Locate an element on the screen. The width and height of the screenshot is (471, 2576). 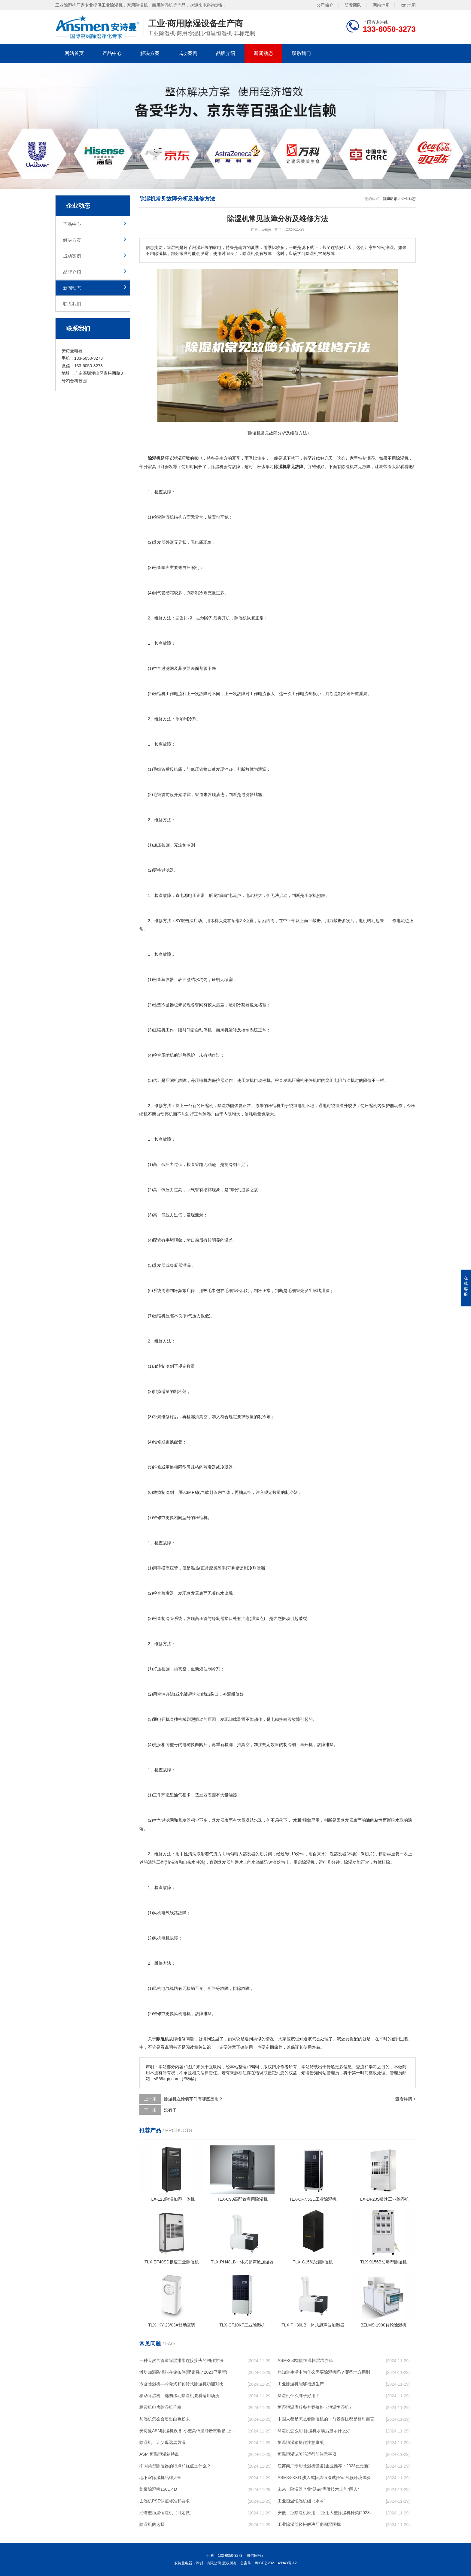
联系我们 is located at coordinates (301, 53).